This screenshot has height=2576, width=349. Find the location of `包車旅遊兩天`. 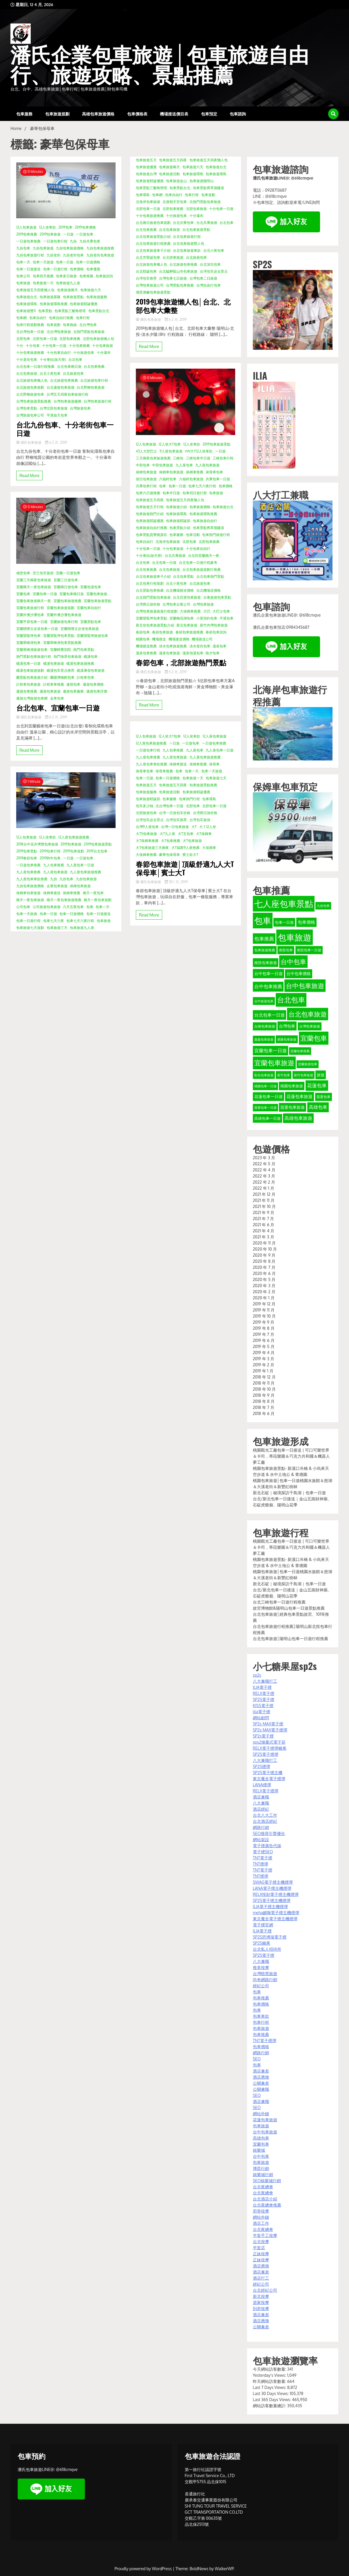

包車旅遊兩天 is located at coordinates (67, 290).